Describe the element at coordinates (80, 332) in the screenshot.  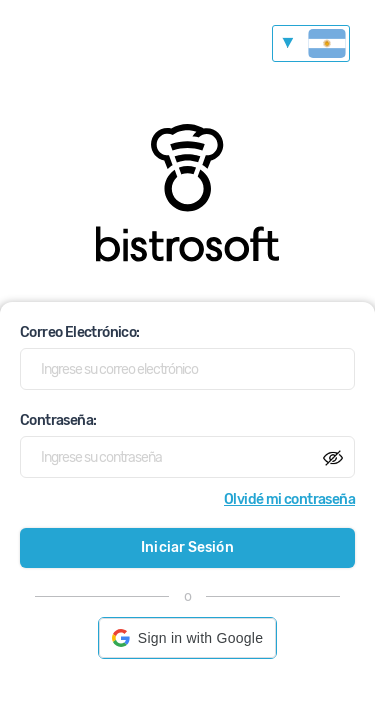
I see `Correo Electrónico:` at that location.